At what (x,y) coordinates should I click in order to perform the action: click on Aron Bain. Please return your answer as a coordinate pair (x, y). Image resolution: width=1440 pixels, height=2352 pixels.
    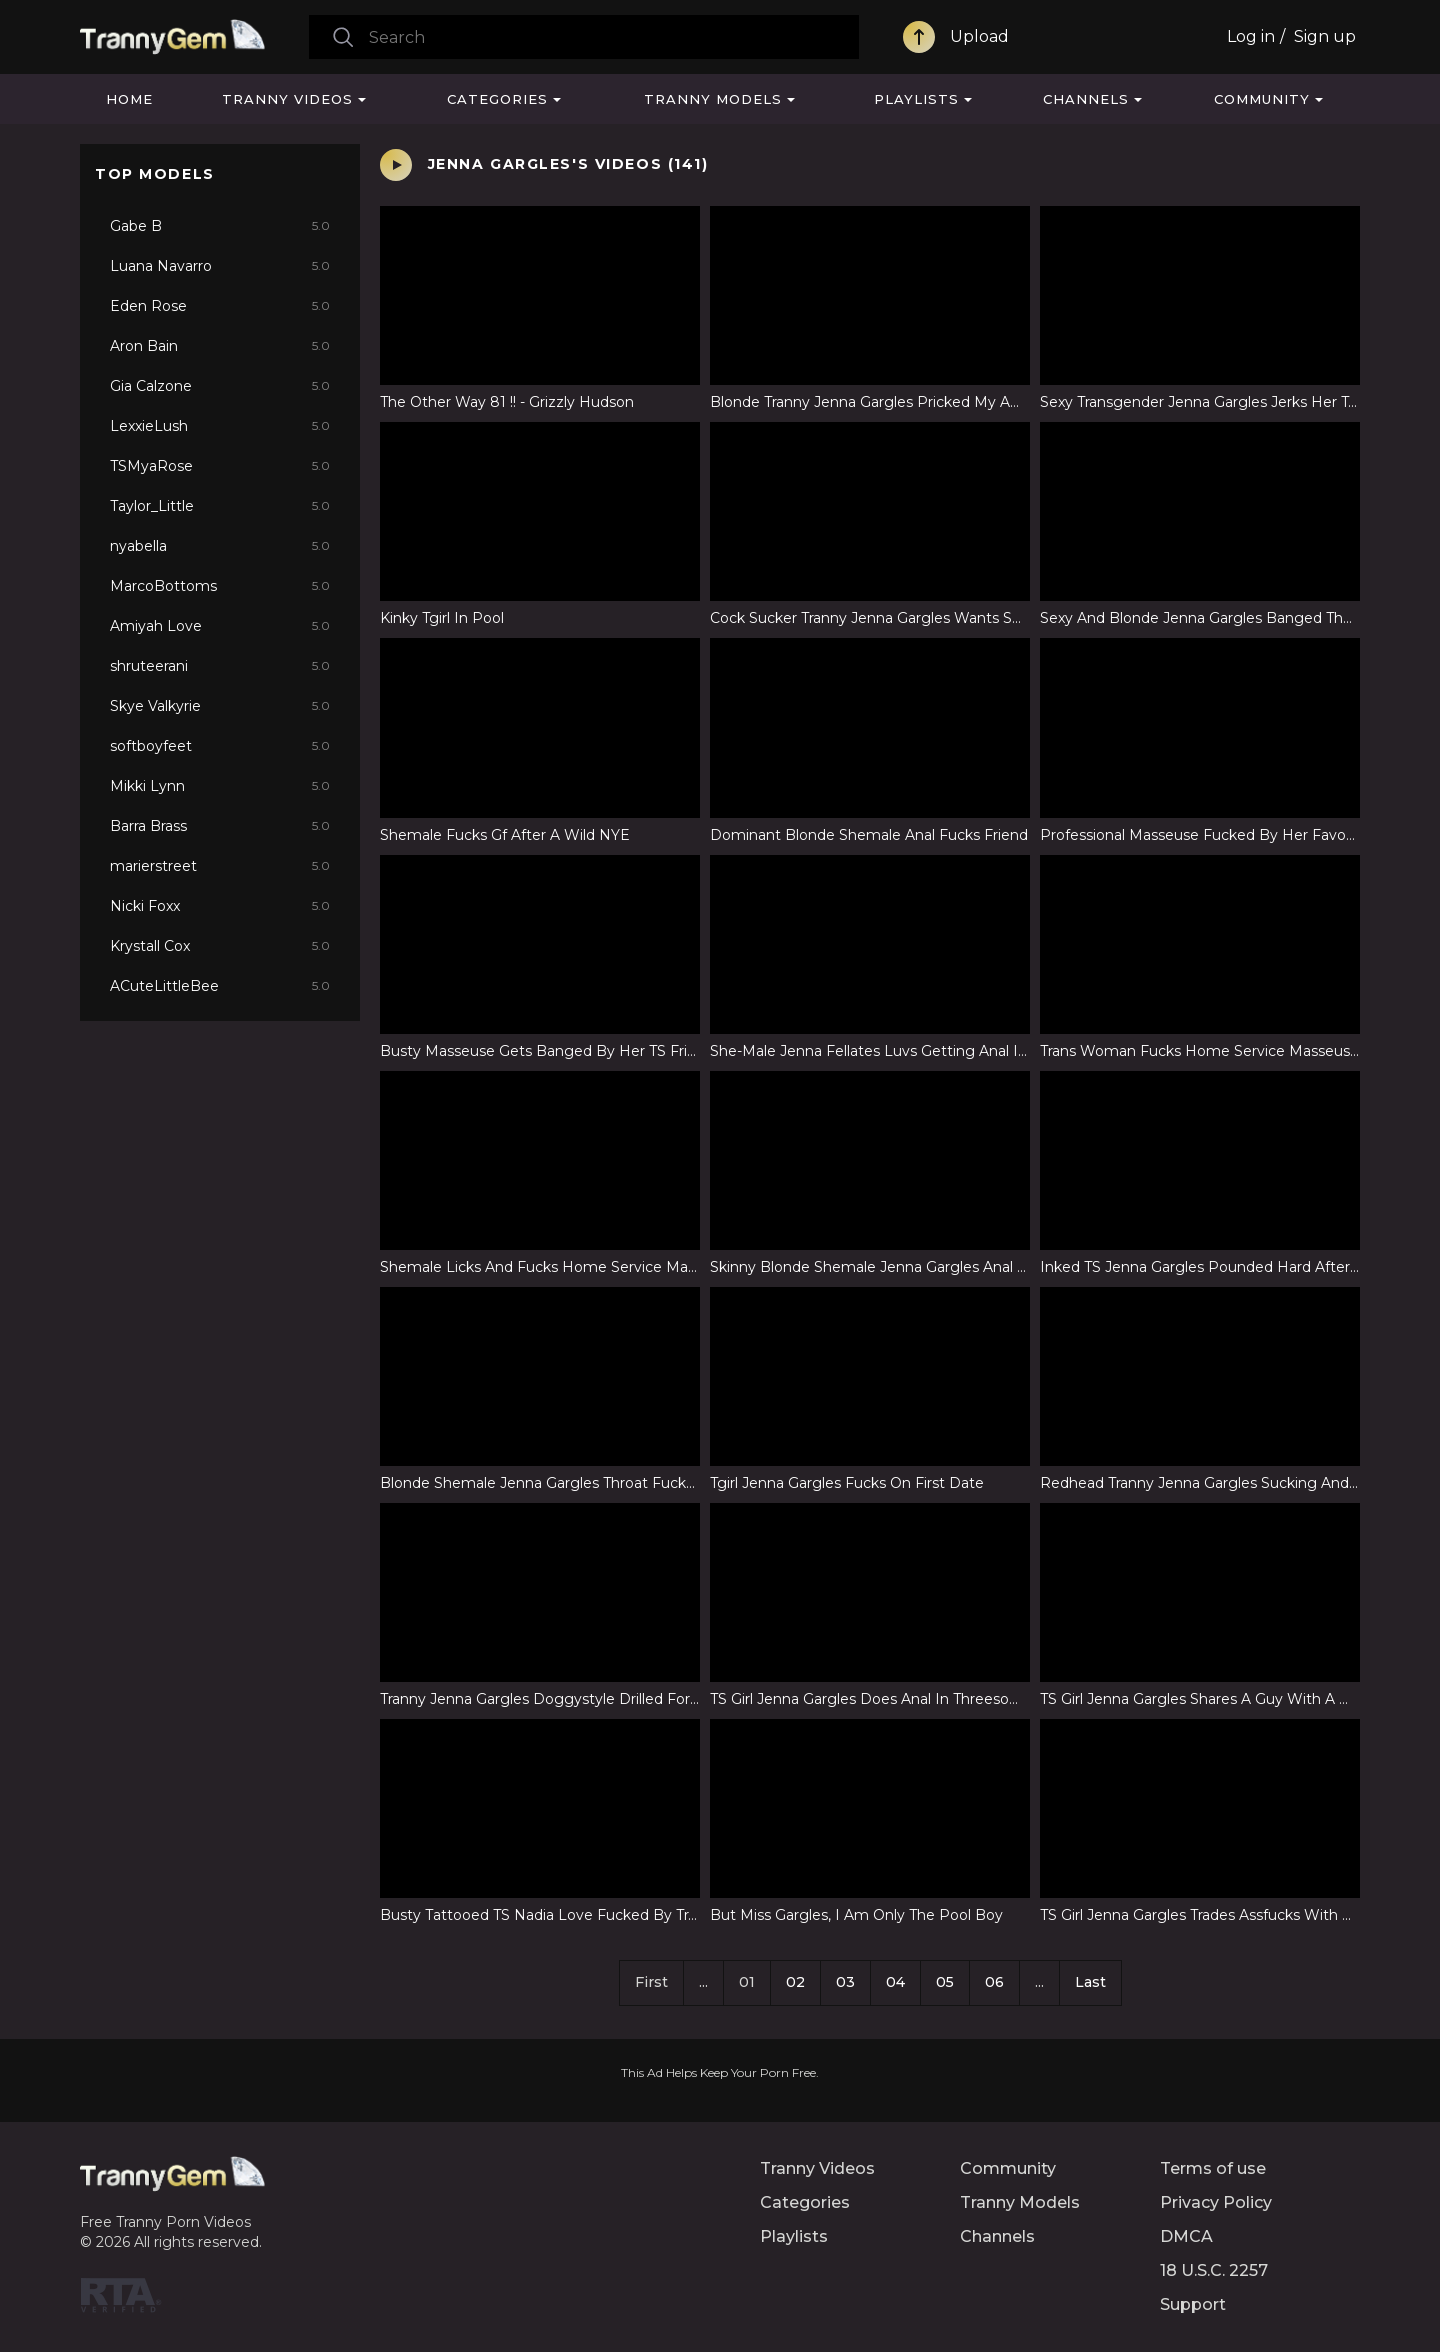
    Looking at the image, I should click on (220, 346).